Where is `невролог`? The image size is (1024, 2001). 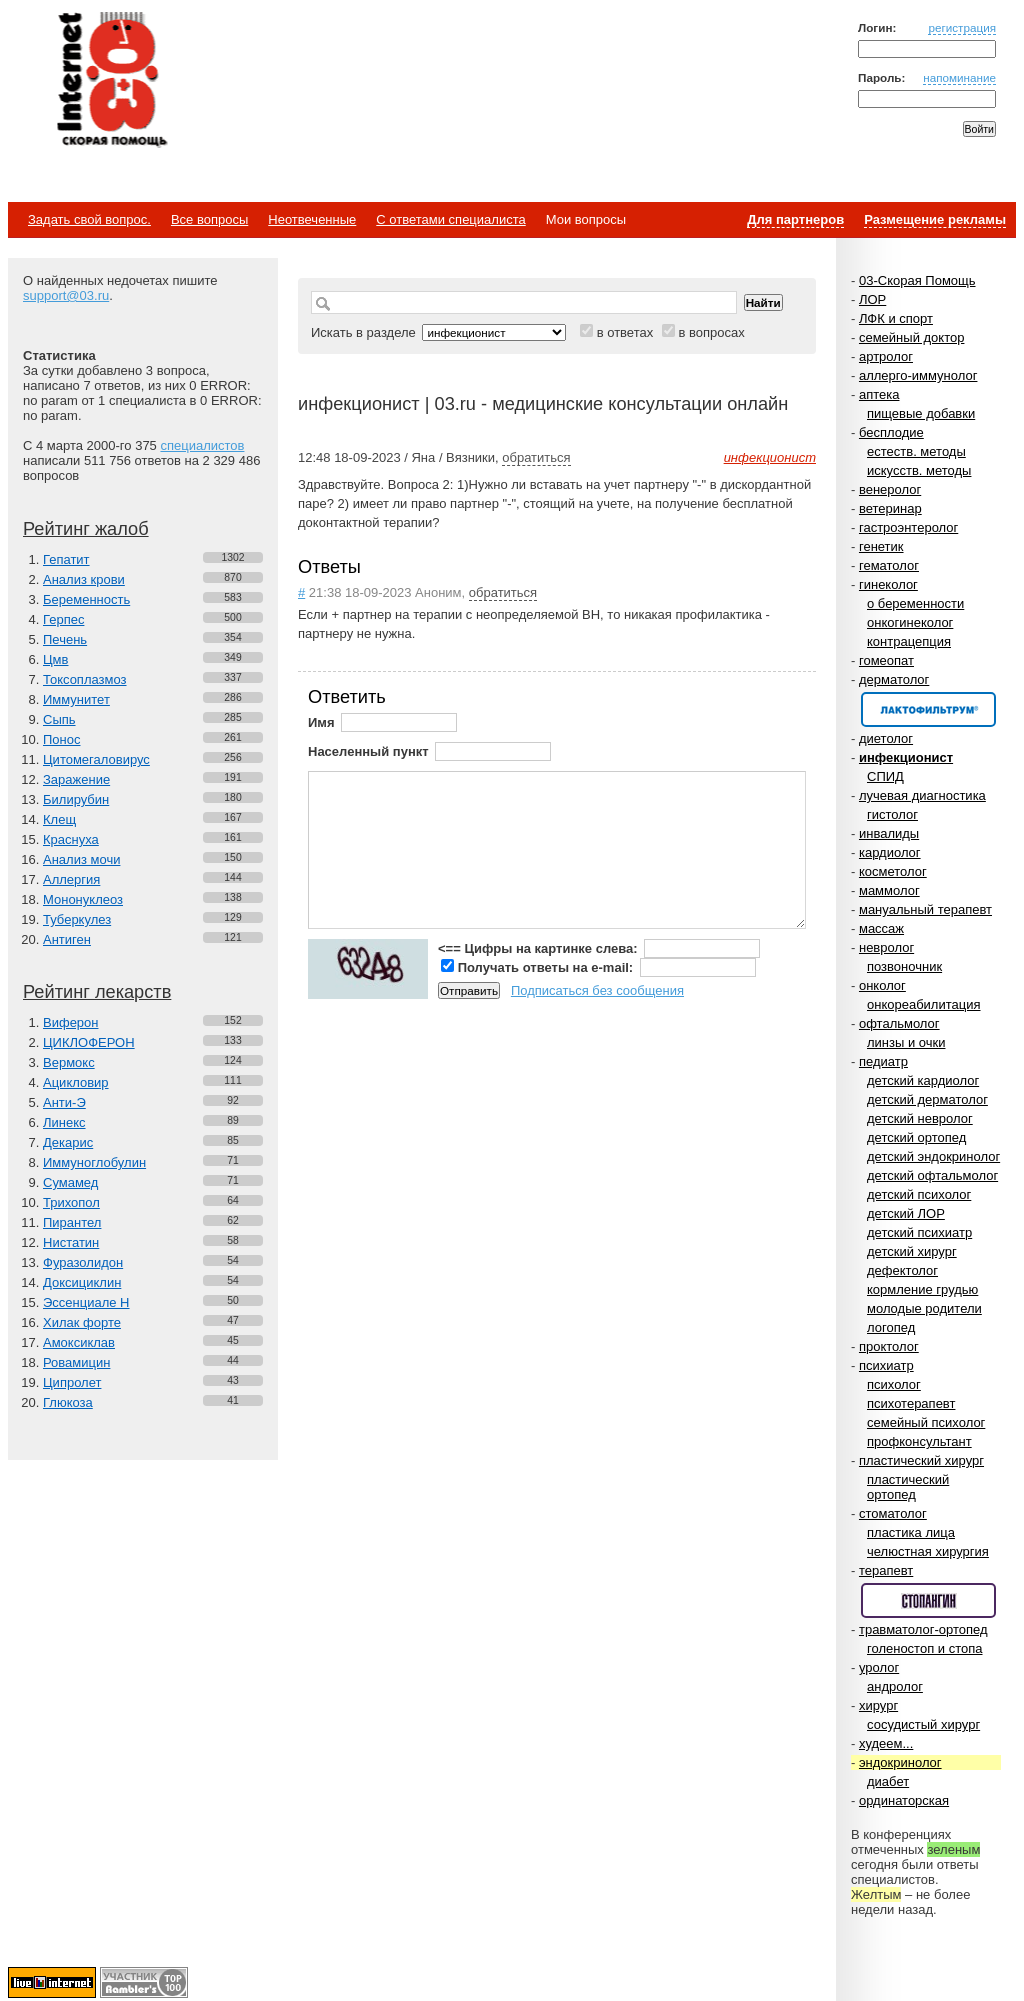
невролог is located at coordinates (886, 947).